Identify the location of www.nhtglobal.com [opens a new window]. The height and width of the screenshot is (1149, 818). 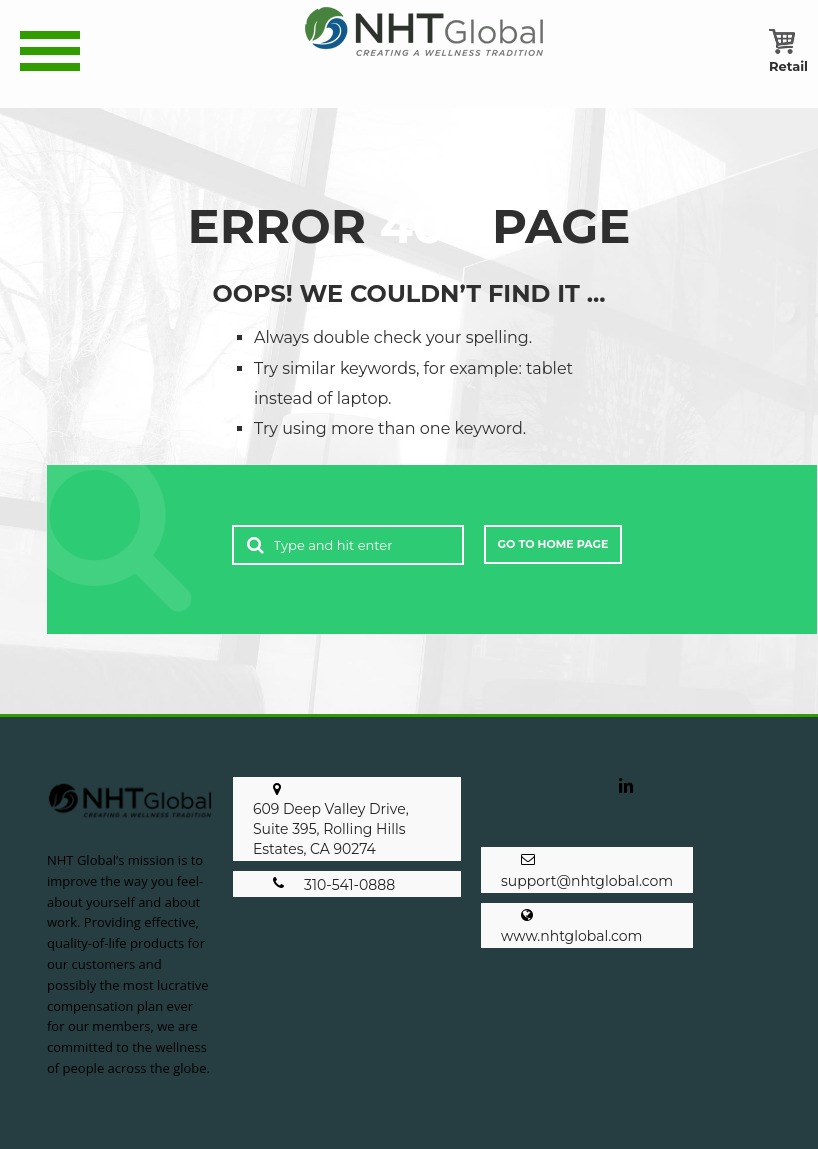
(571, 936).